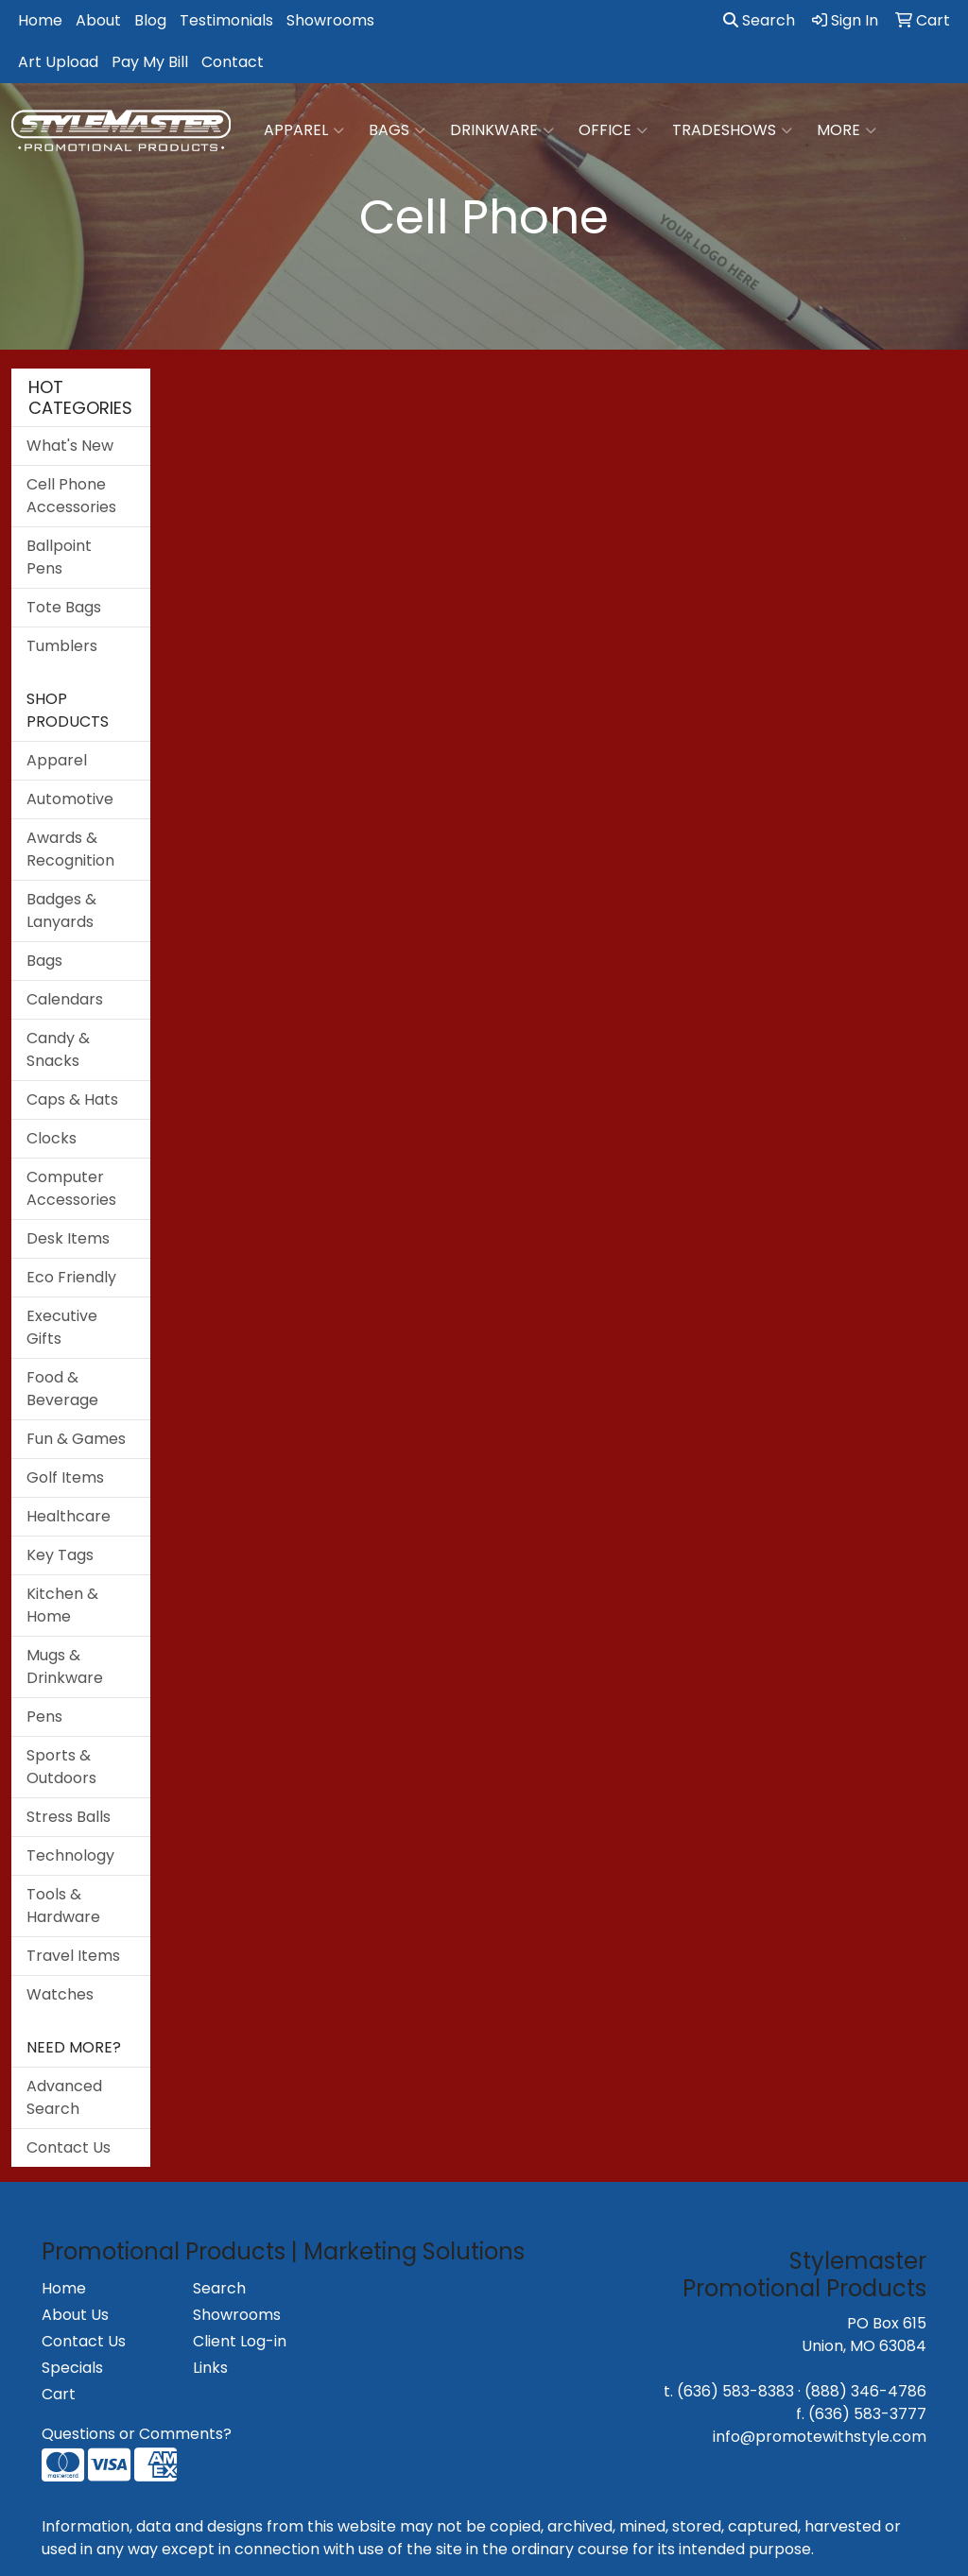 The height and width of the screenshot is (2576, 968). Describe the element at coordinates (68, 1817) in the screenshot. I see `Stress Balls` at that location.